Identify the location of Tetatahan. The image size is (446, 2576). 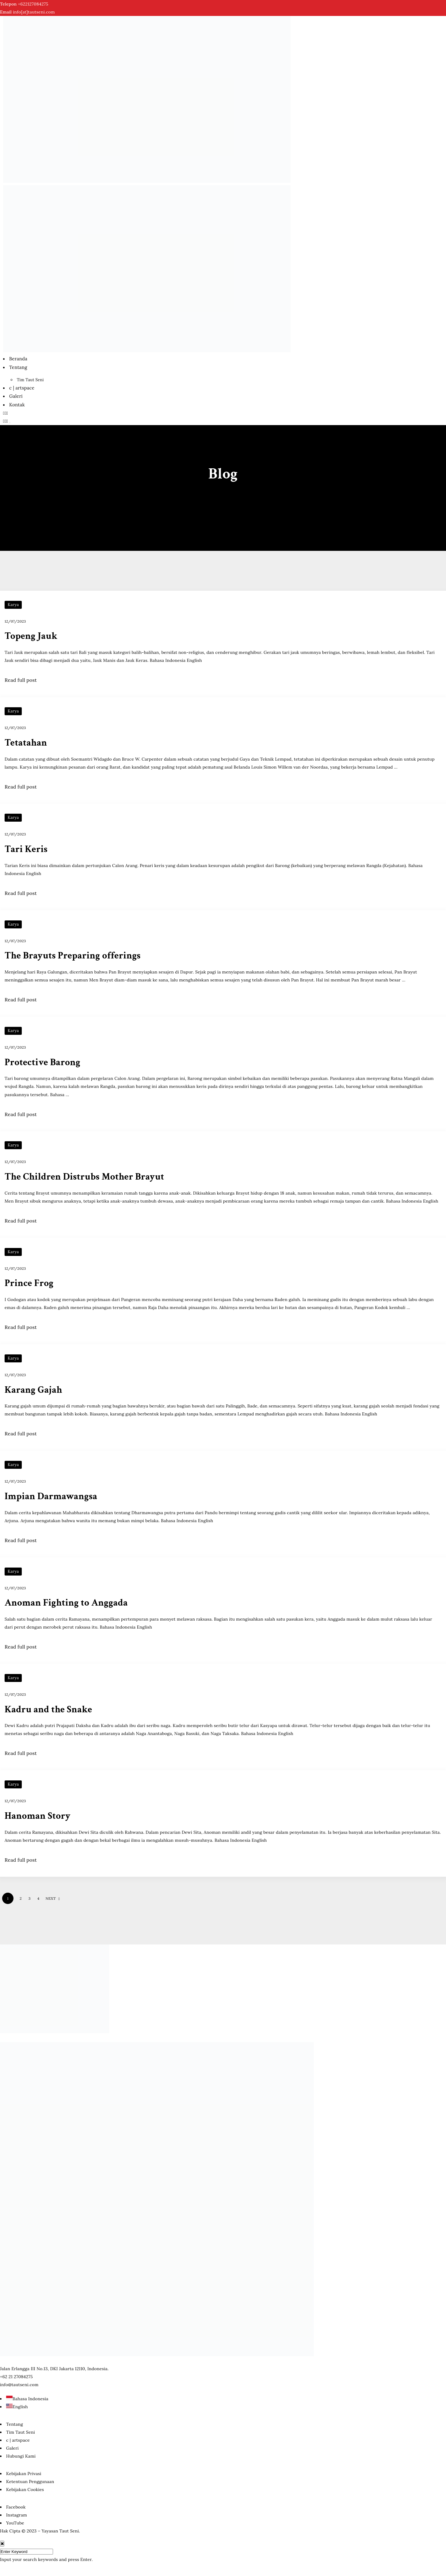
(26, 743).